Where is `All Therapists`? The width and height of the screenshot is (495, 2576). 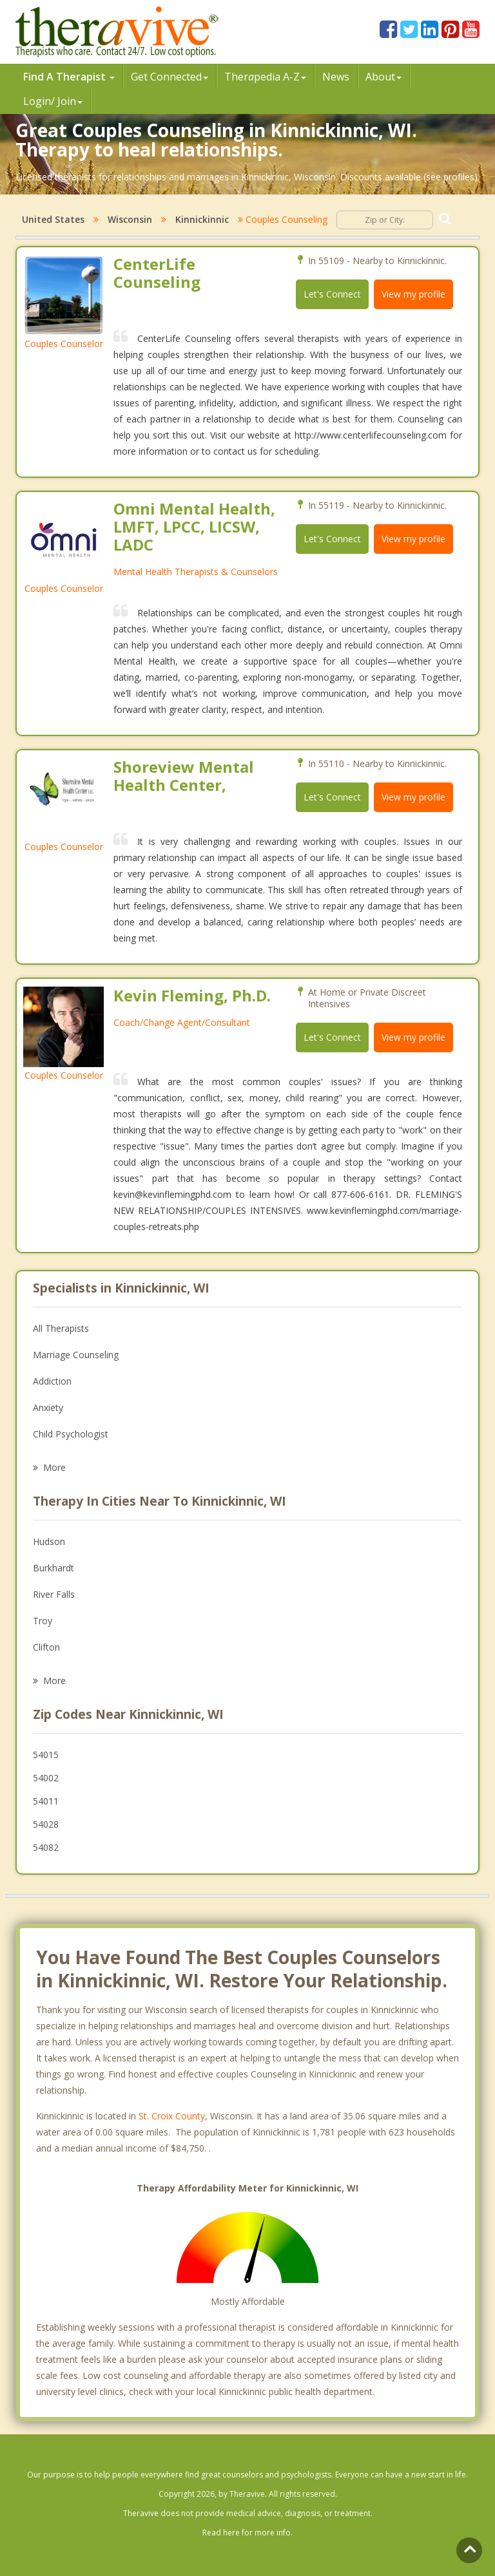 All Therapists is located at coordinates (61, 1328).